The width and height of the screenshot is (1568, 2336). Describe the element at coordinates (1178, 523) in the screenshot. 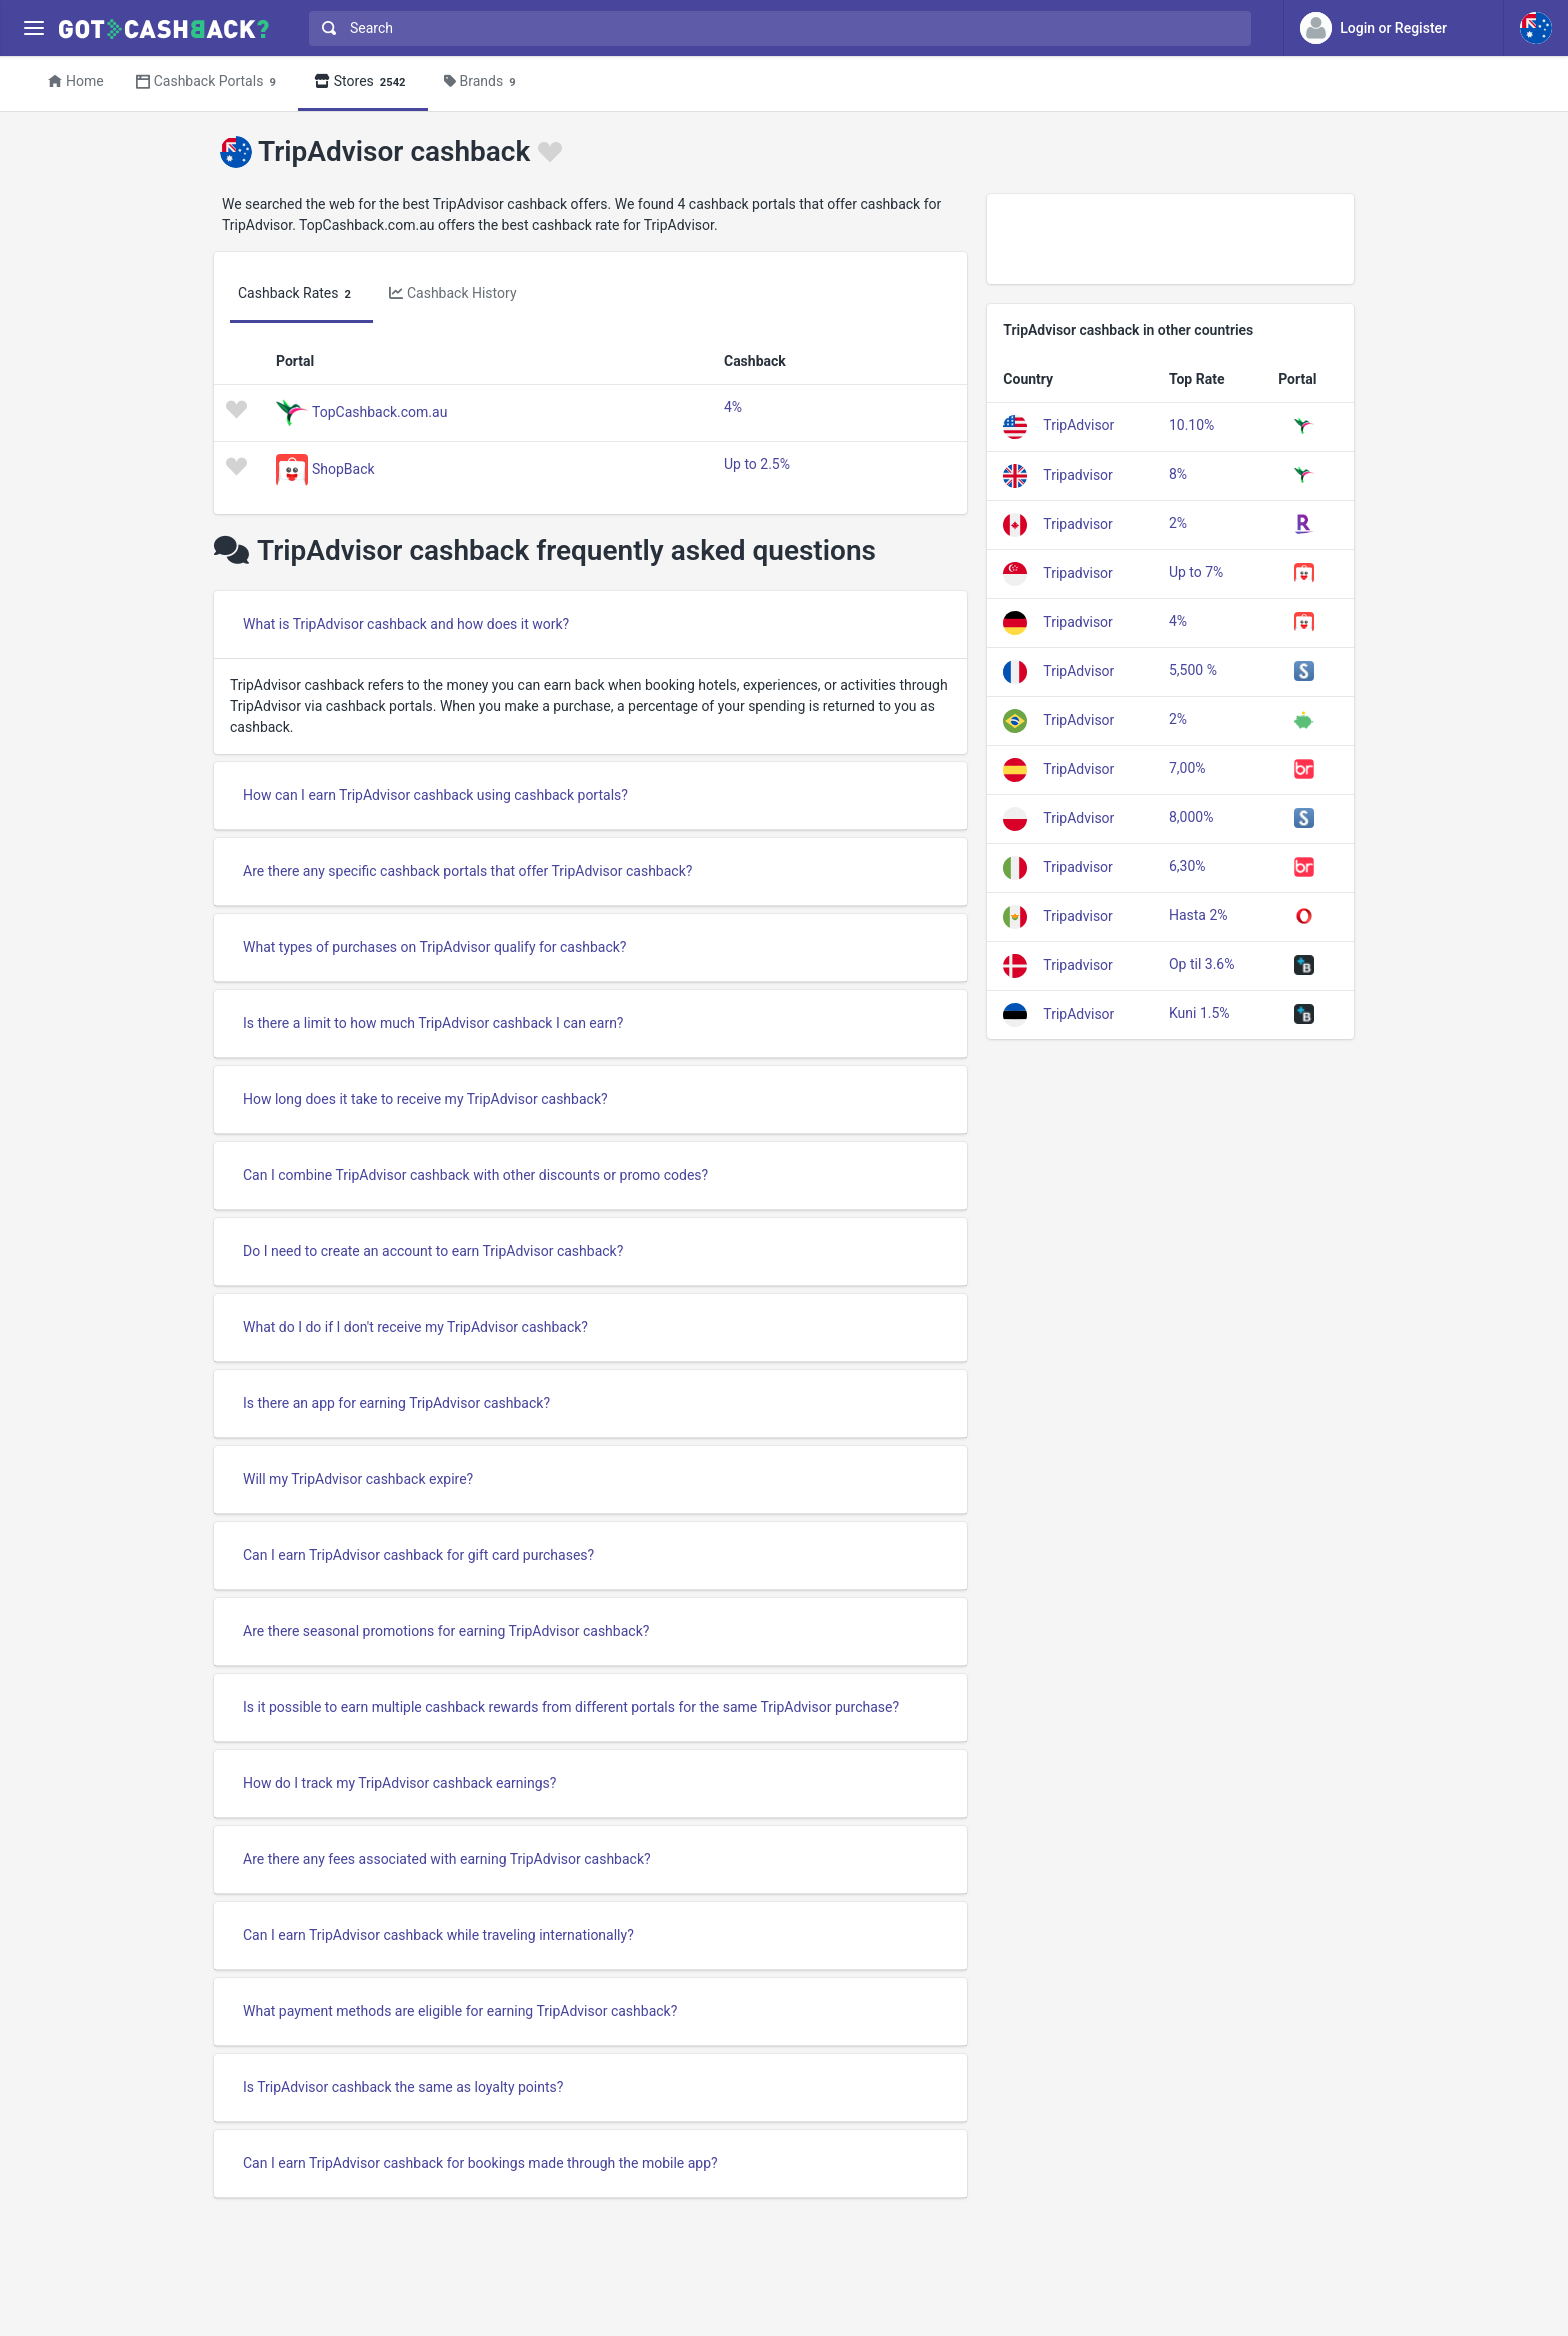

I see `2%` at that location.